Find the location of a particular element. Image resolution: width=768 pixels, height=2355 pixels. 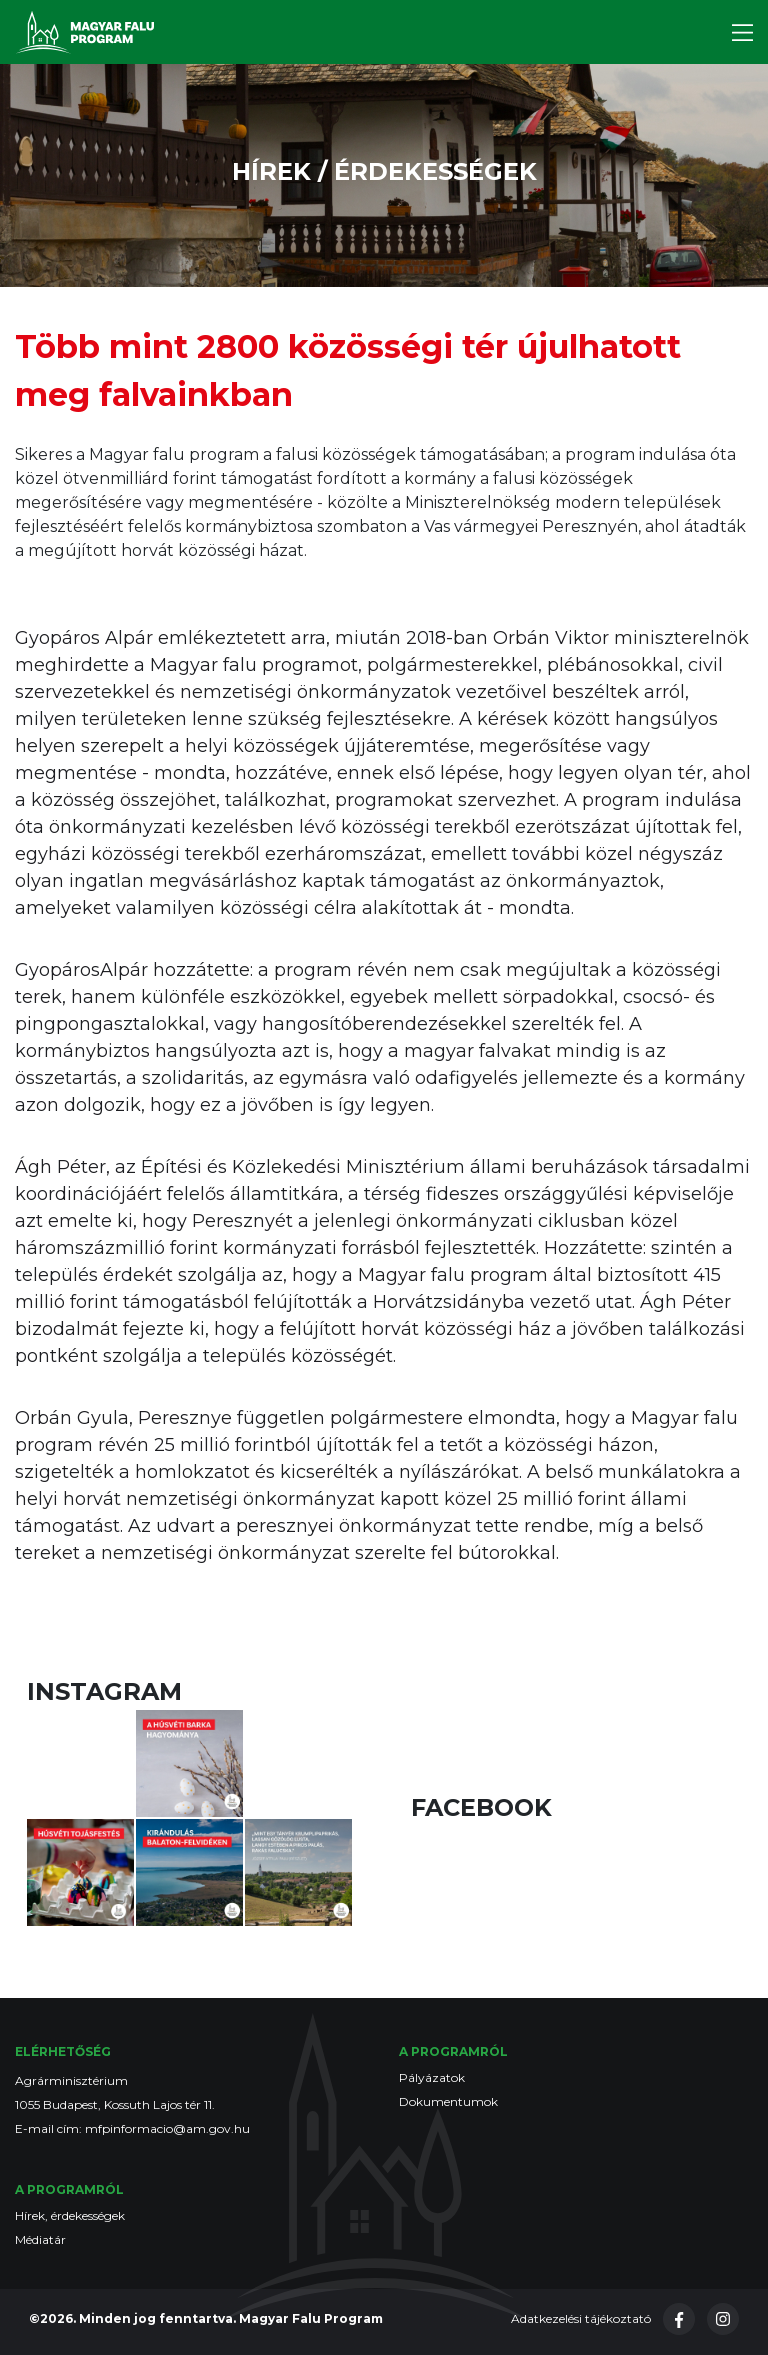

Médiatár is located at coordinates (40, 2239).